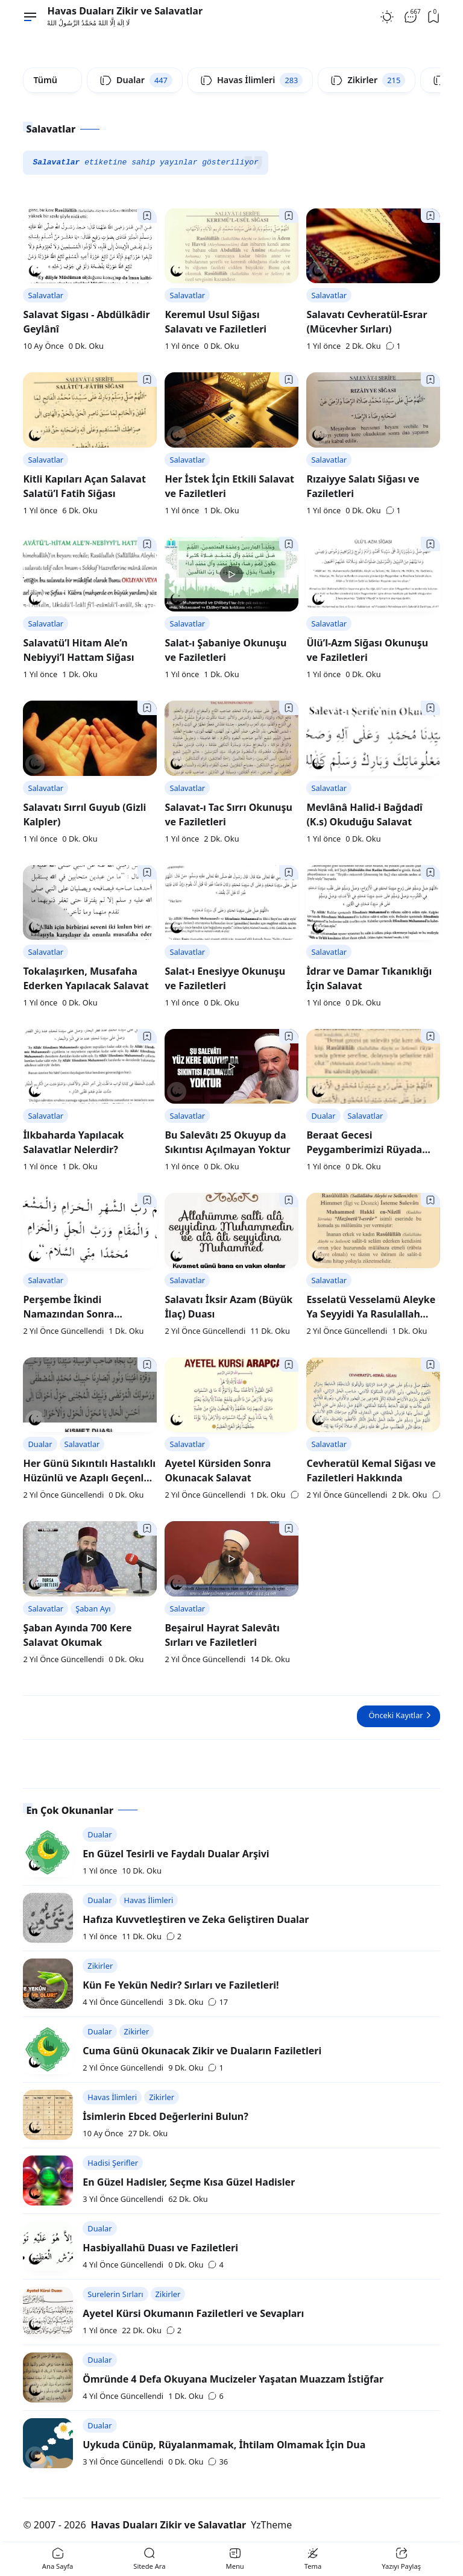  What do you see at coordinates (45, 295) in the screenshot?
I see `Salavatlar` at bounding box center [45, 295].